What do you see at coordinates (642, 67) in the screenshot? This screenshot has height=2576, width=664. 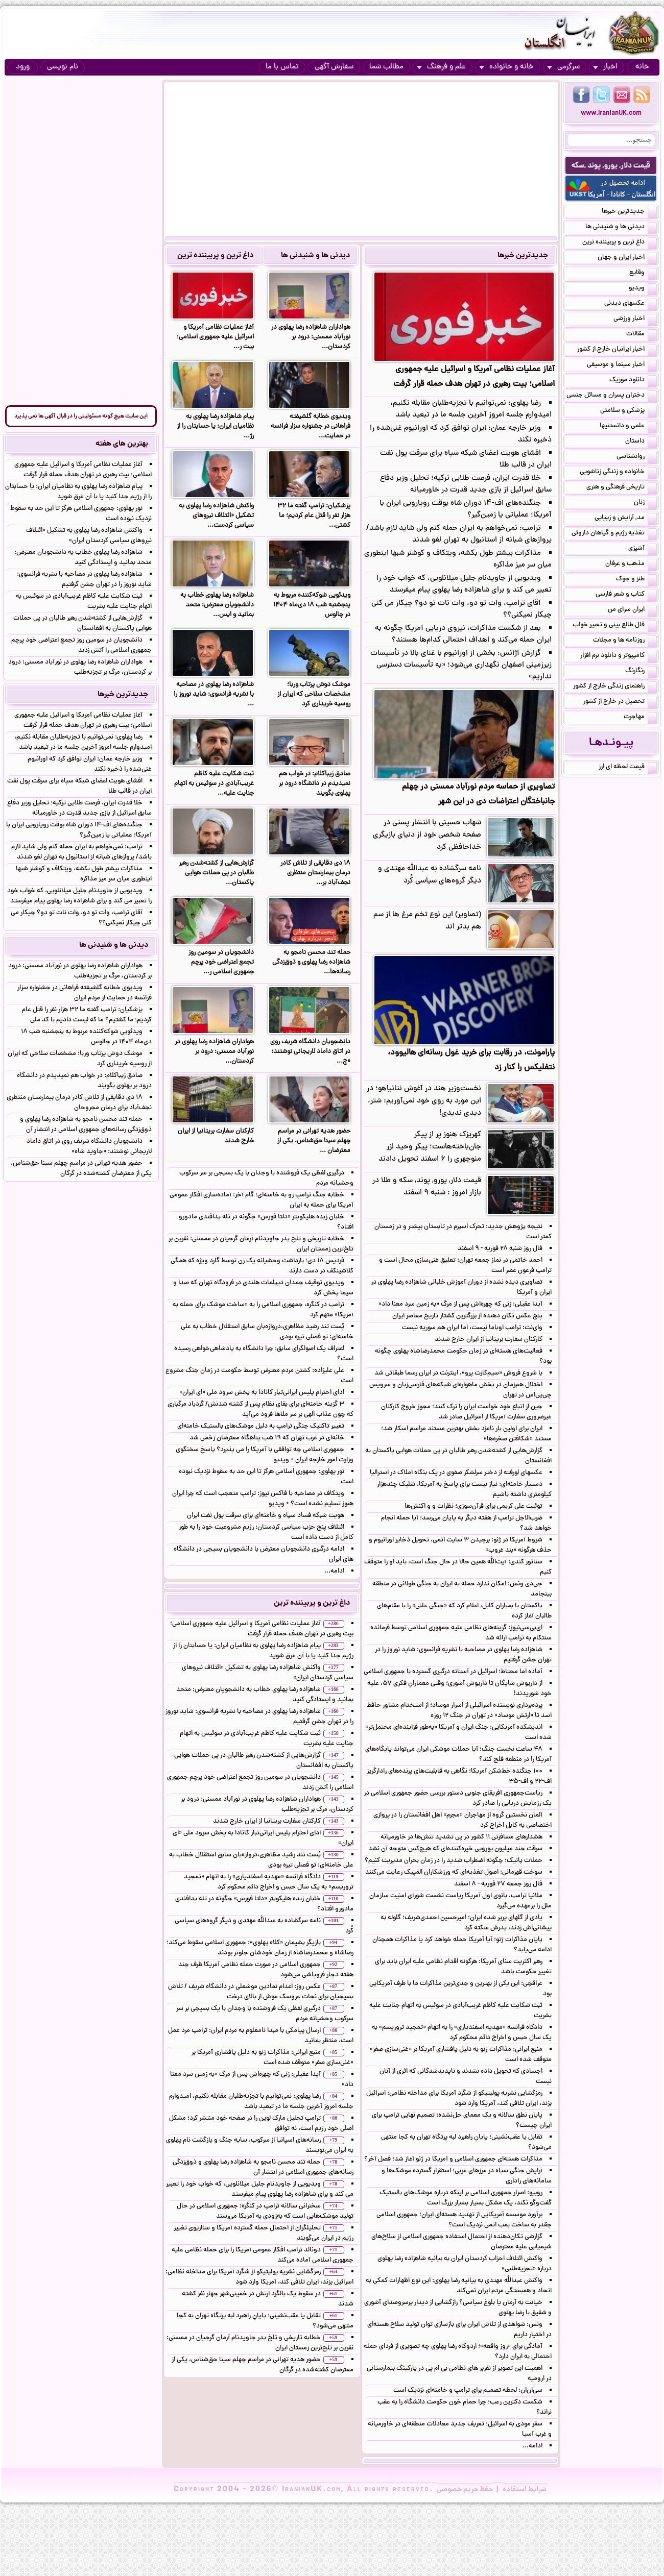 I see `خانه` at bounding box center [642, 67].